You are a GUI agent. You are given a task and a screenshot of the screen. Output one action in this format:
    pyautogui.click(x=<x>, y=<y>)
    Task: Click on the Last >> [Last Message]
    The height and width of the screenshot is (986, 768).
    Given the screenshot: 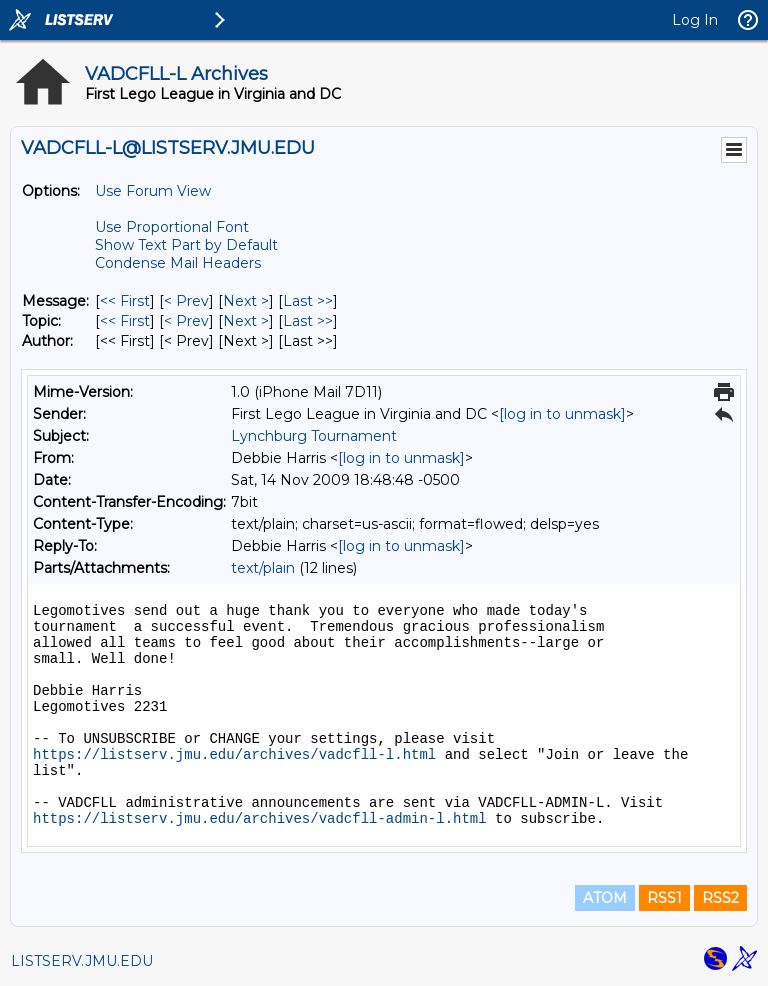 What is the action you would take?
    pyautogui.click(x=308, y=301)
    